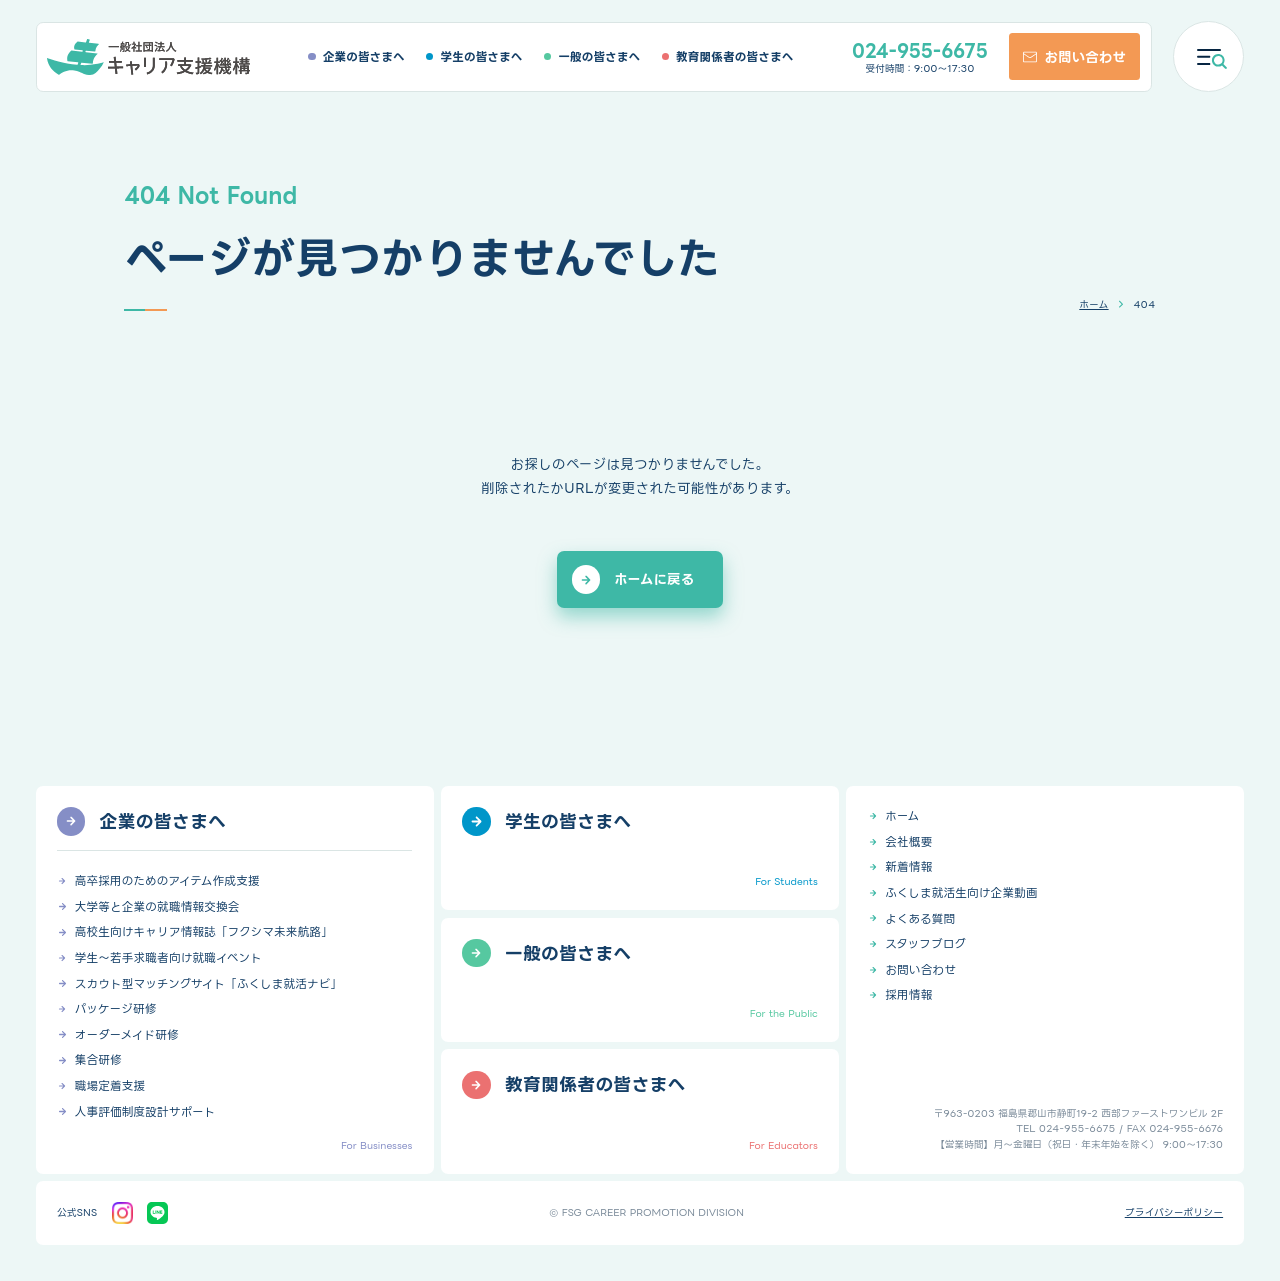  I want to click on [メニューを開く], so click(1208, 56).